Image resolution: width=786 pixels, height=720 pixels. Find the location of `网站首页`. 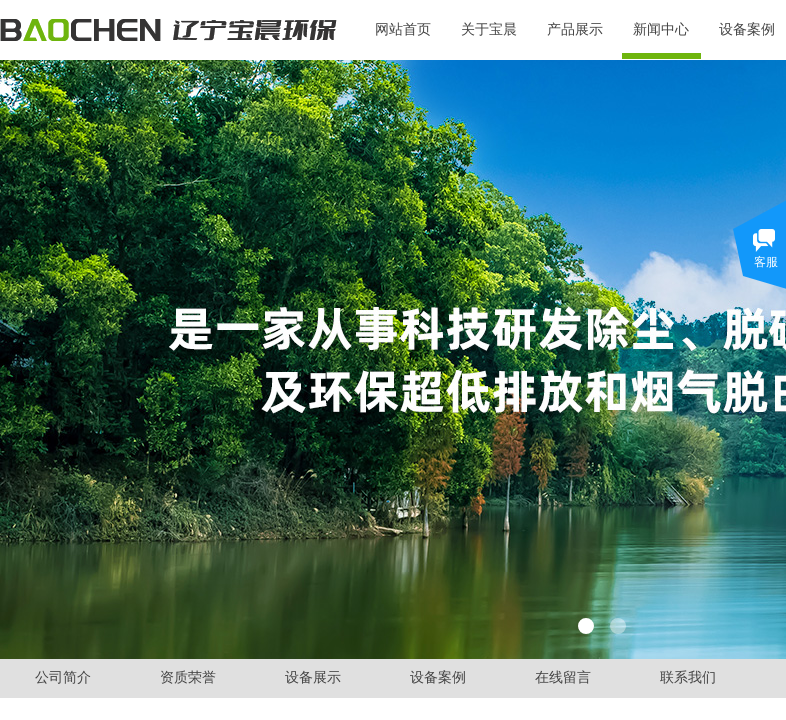

网站首页 is located at coordinates (403, 29).